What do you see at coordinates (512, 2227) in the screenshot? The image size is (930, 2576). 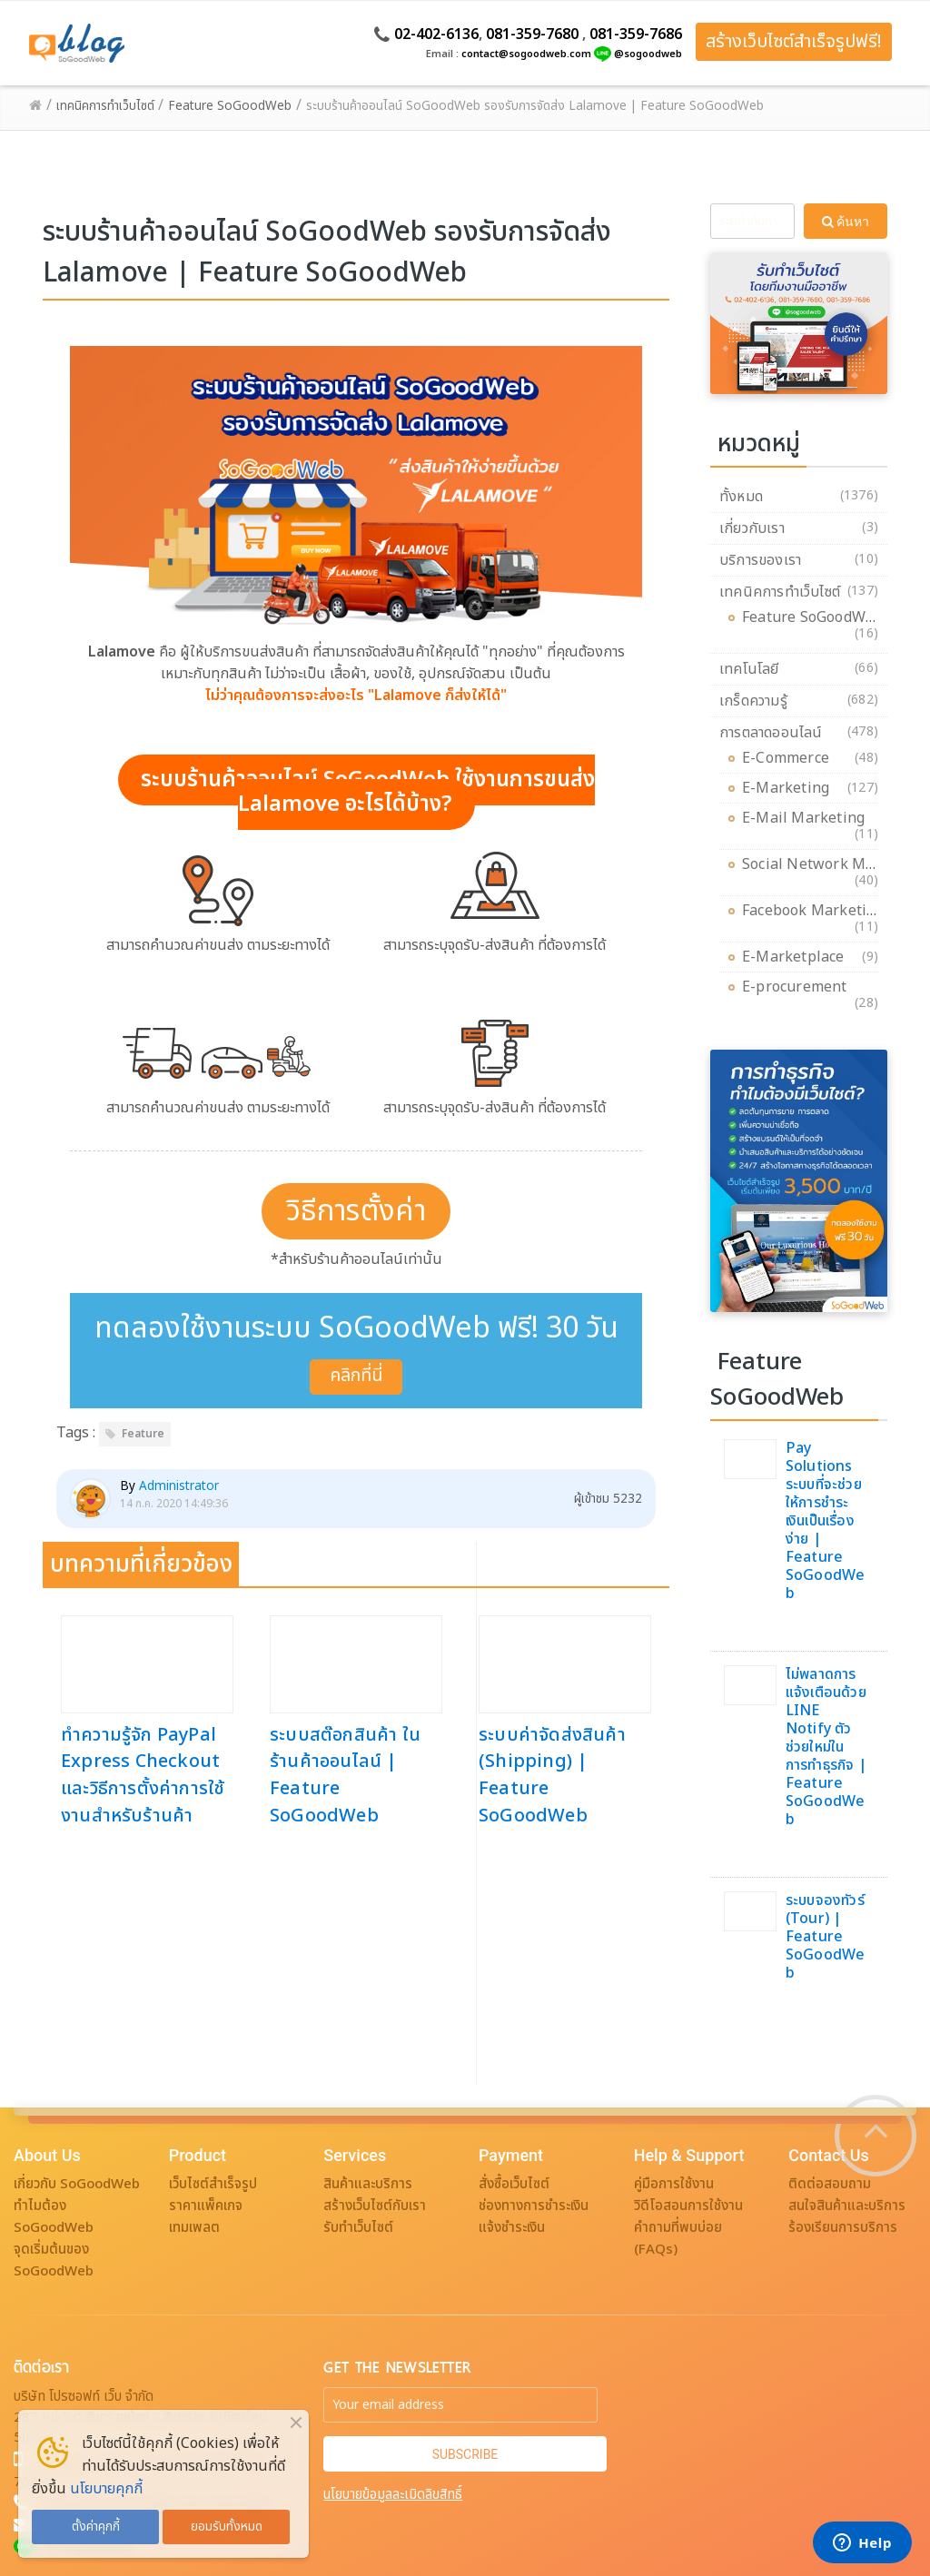 I see `แจ้งชำระเงิน` at bounding box center [512, 2227].